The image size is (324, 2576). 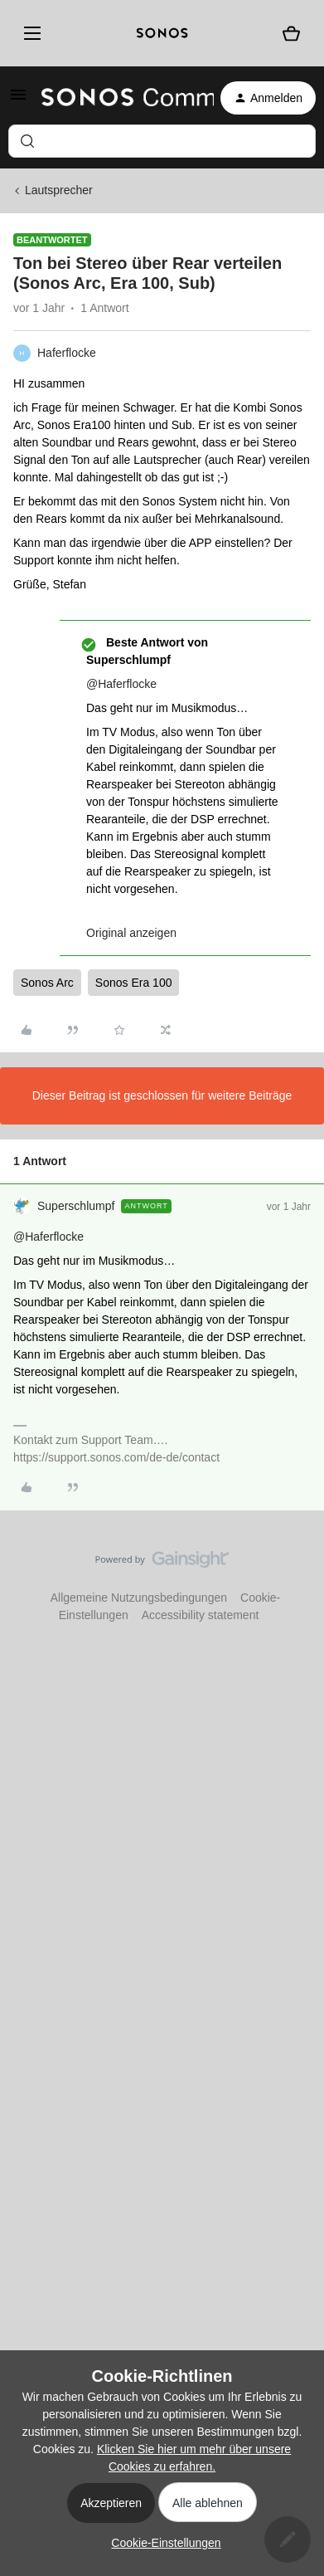 I want to click on Sonos Era 100, so click(x=133, y=982).